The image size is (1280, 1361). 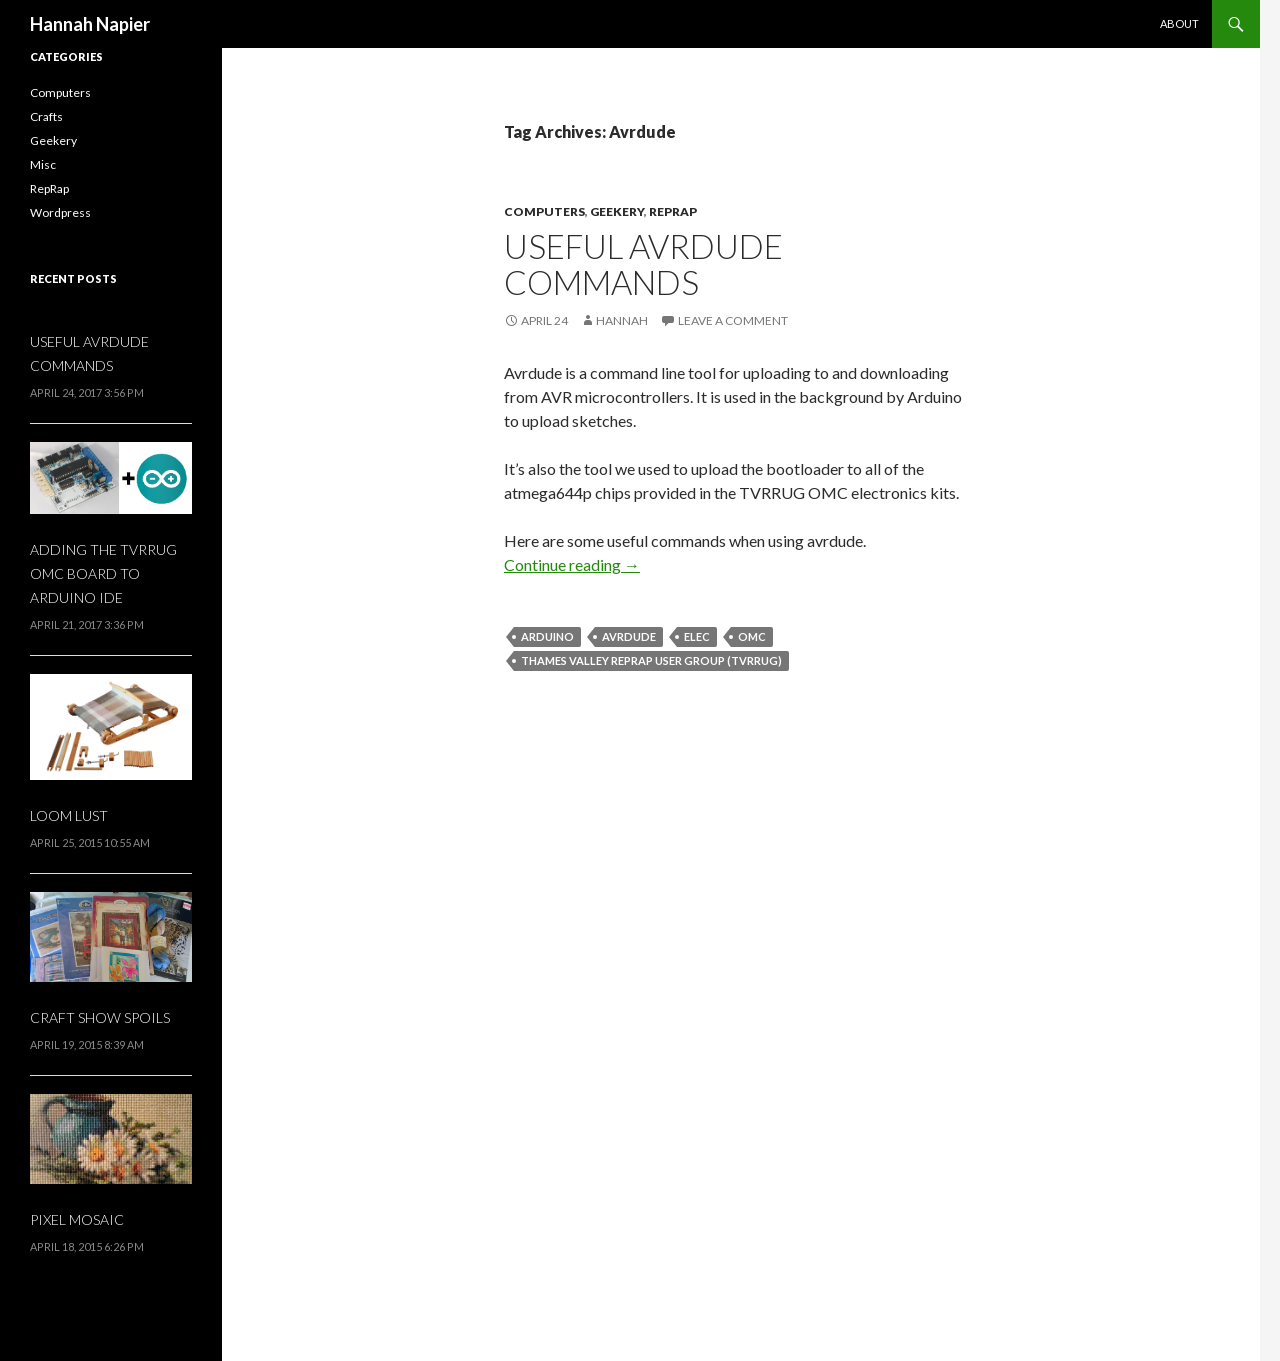 What do you see at coordinates (46, 116) in the screenshot?
I see `Crafts` at bounding box center [46, 116].